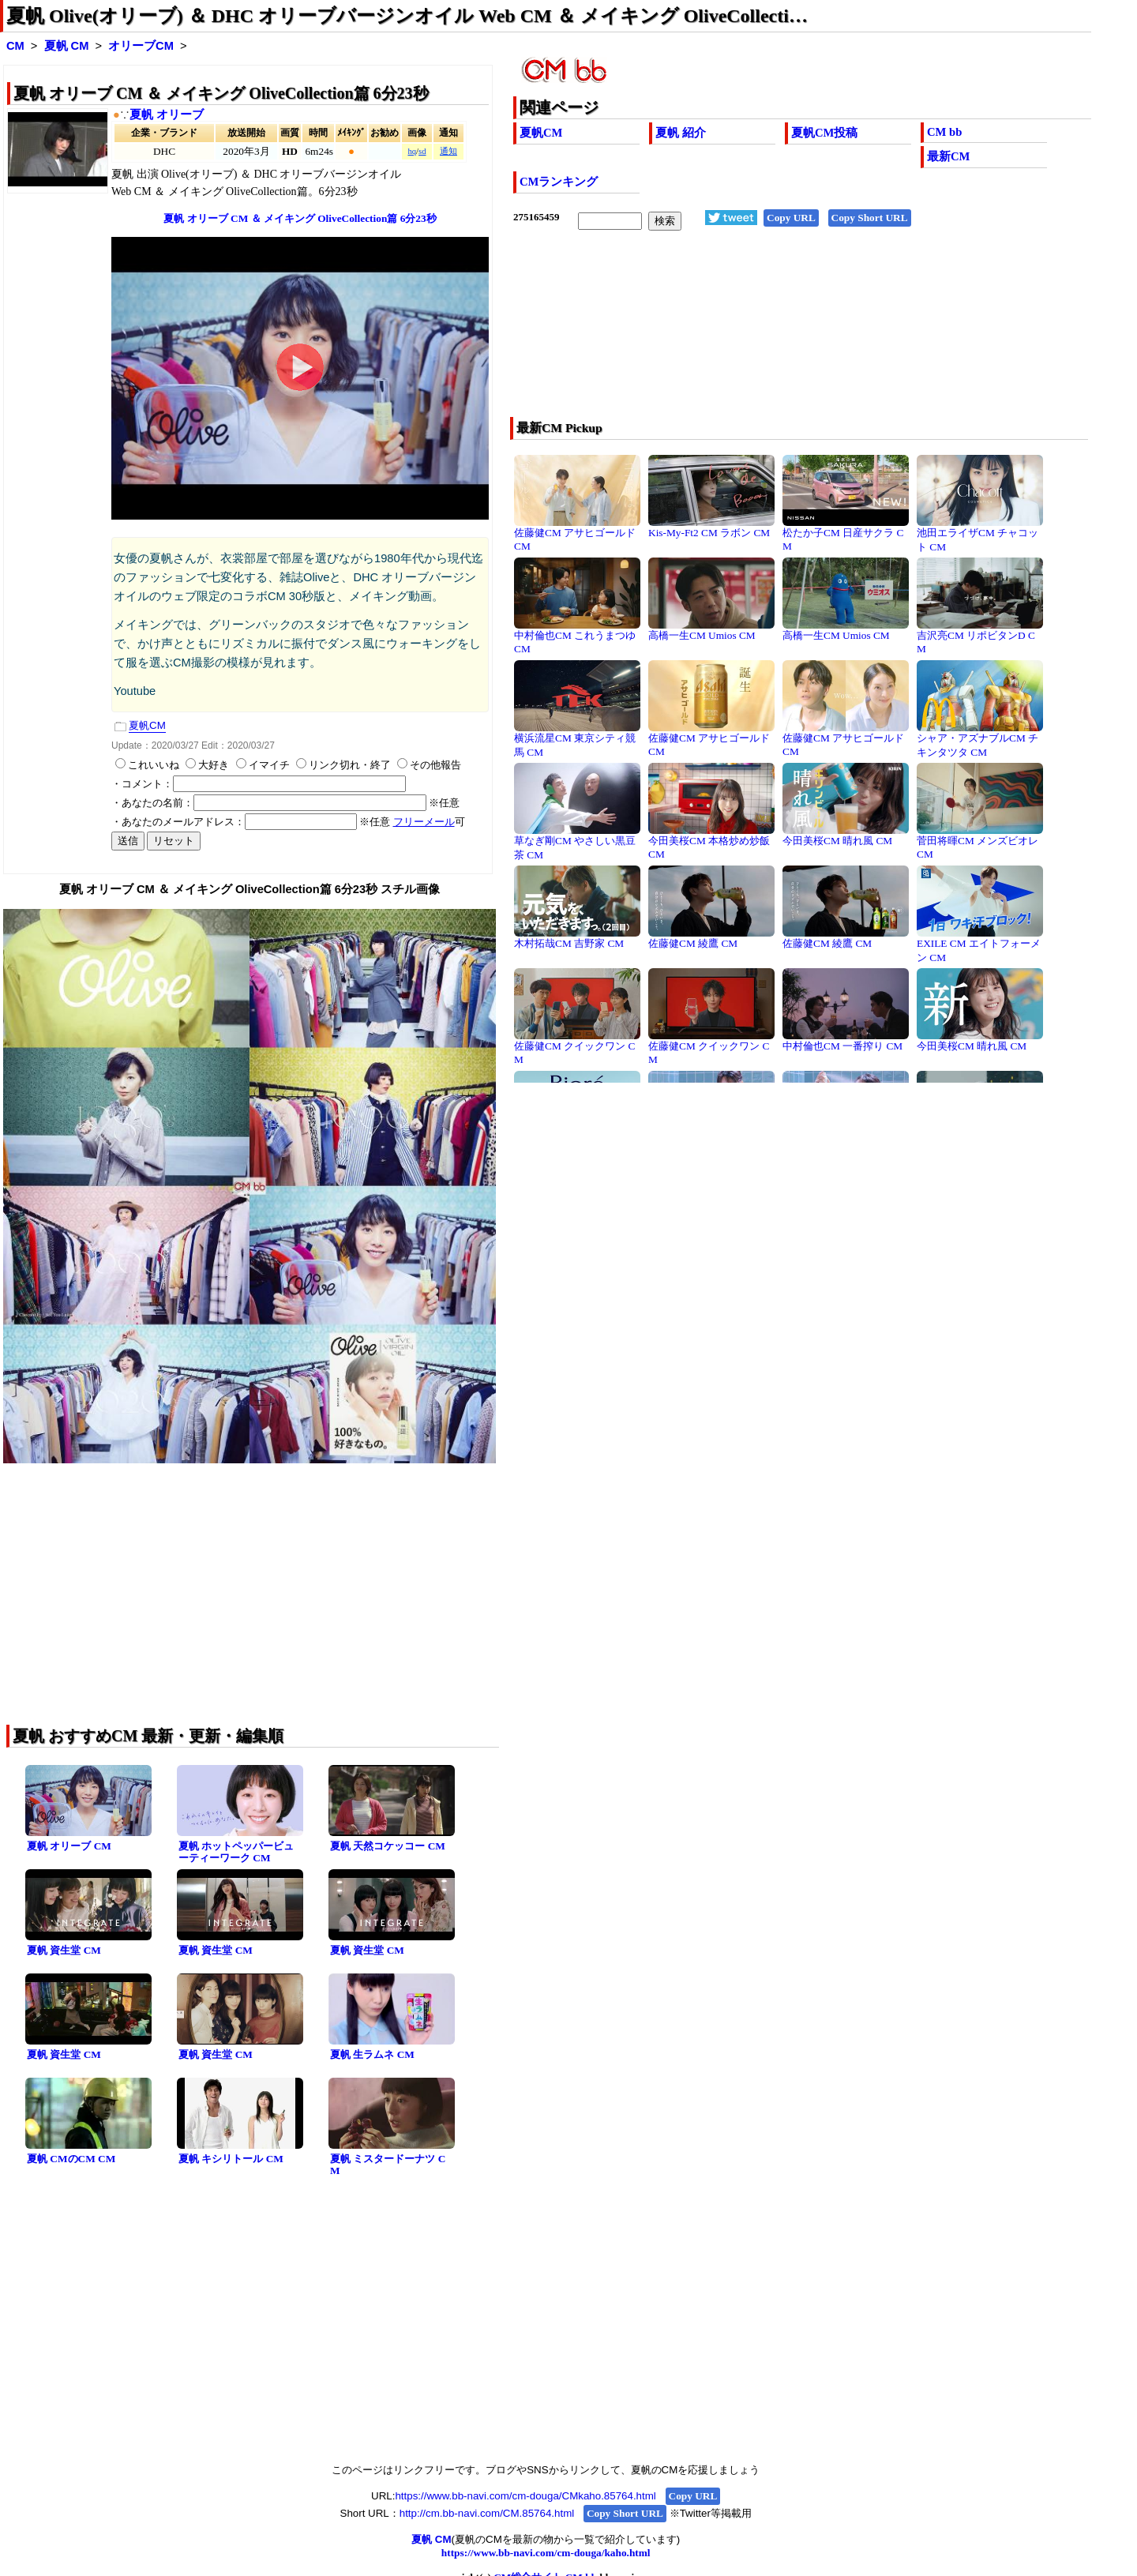 Image resolution: width=1137 pixels, height=2576 pixels. What do you see at coordinates (387, 2164) in the screenshot?
I see `夏帆 ミスタードーナツ CM` at bounding box center [387, 2164].